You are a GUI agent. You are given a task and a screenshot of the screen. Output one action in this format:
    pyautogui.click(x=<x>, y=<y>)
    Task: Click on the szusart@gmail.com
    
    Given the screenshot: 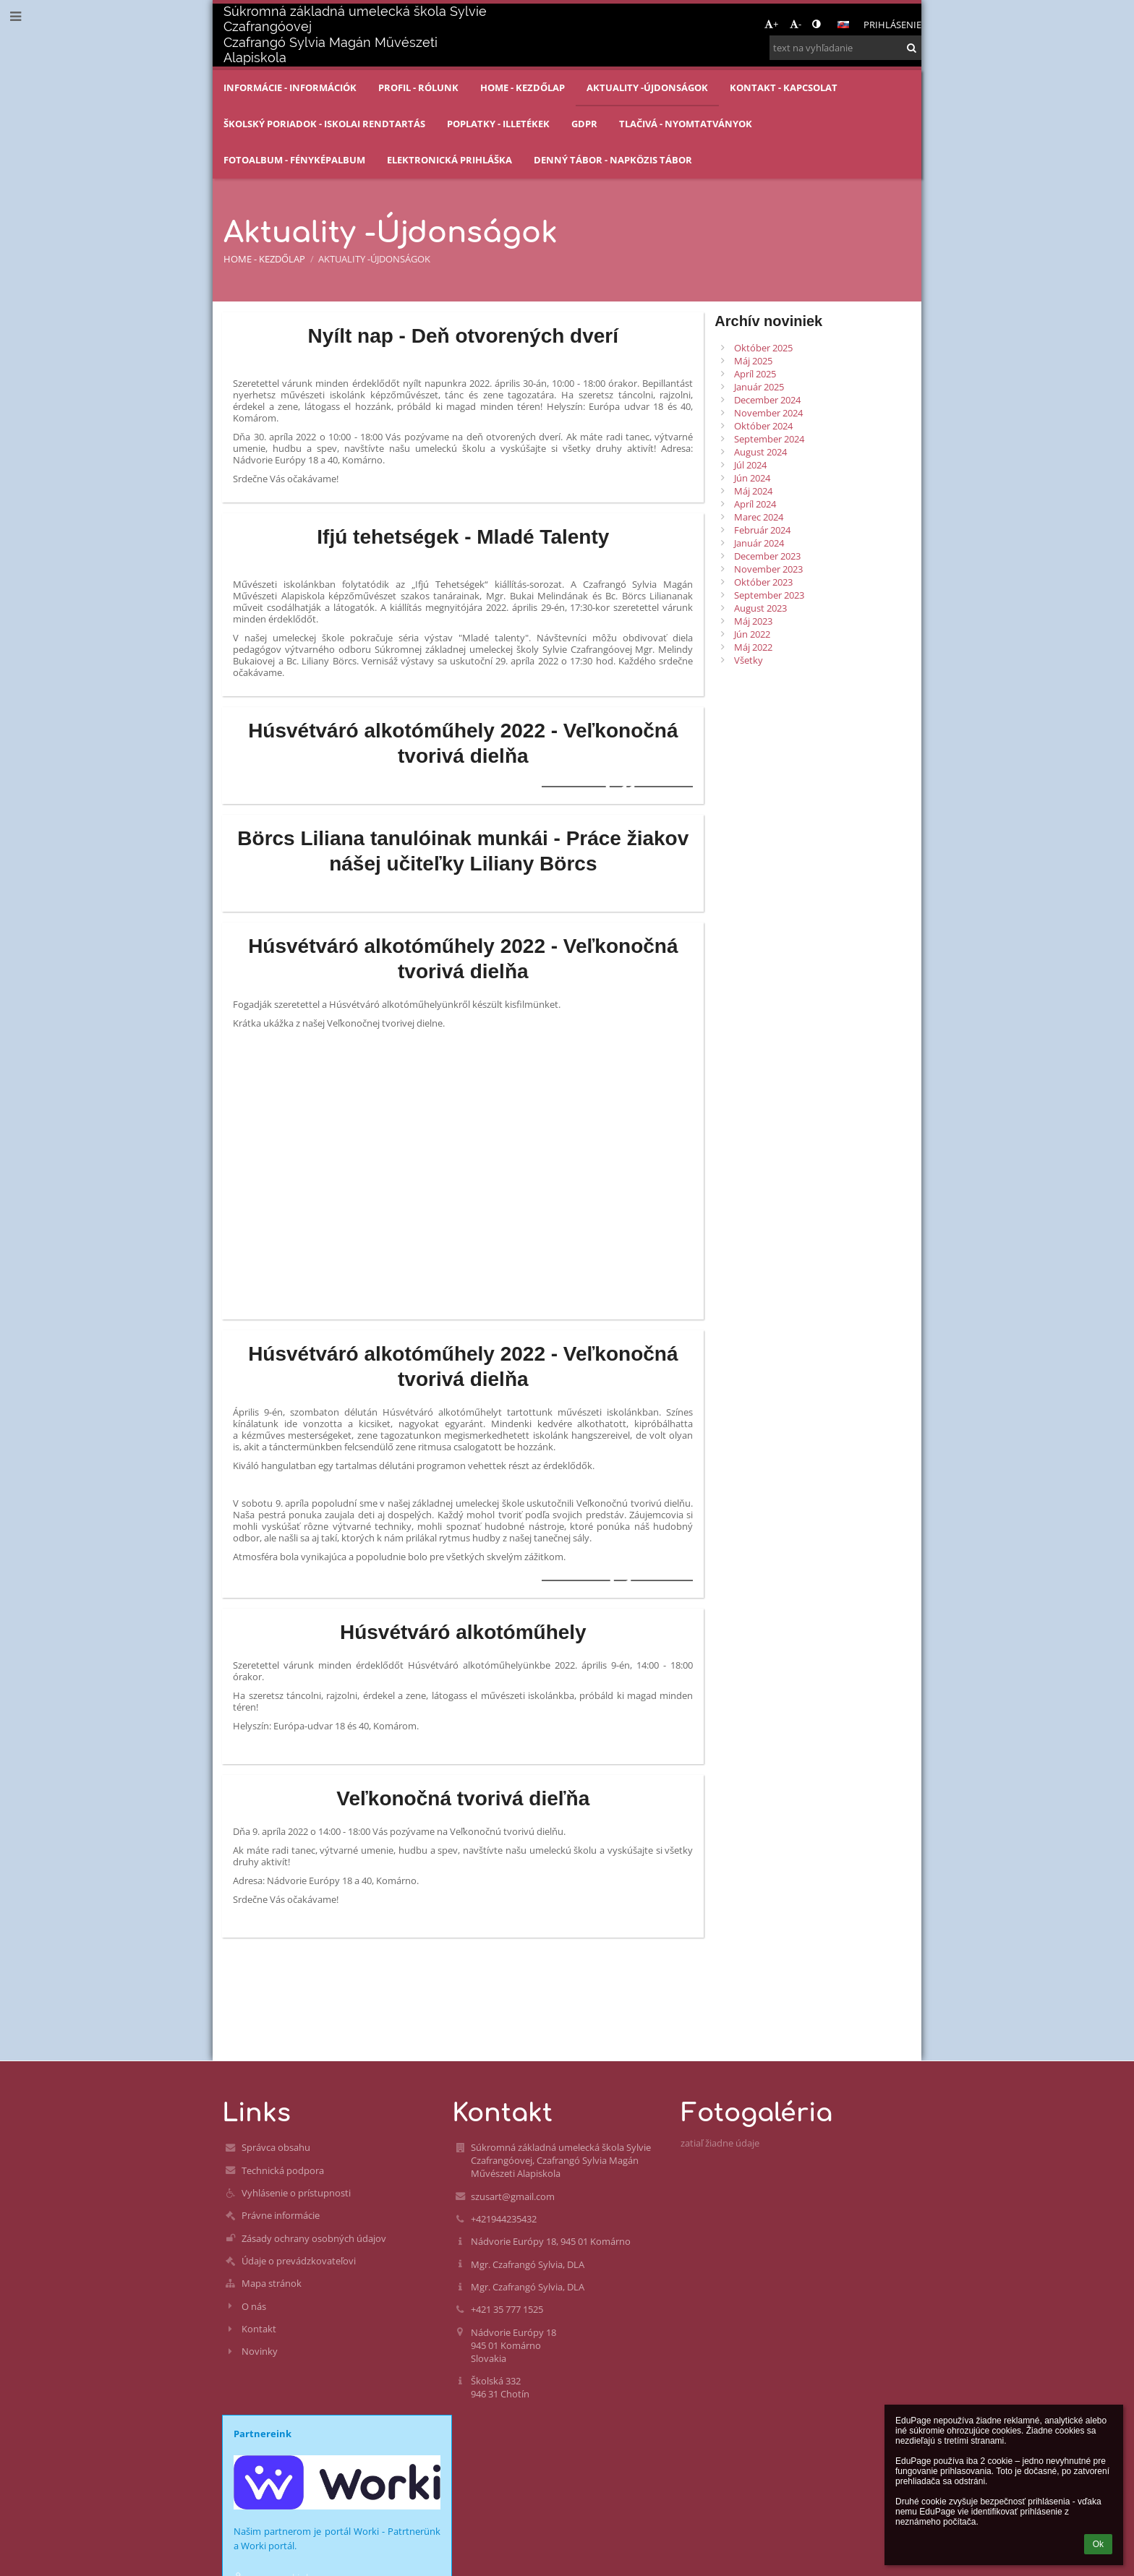 What is the action you would take?
    pyautogui.click(x=513, y=2196)
    